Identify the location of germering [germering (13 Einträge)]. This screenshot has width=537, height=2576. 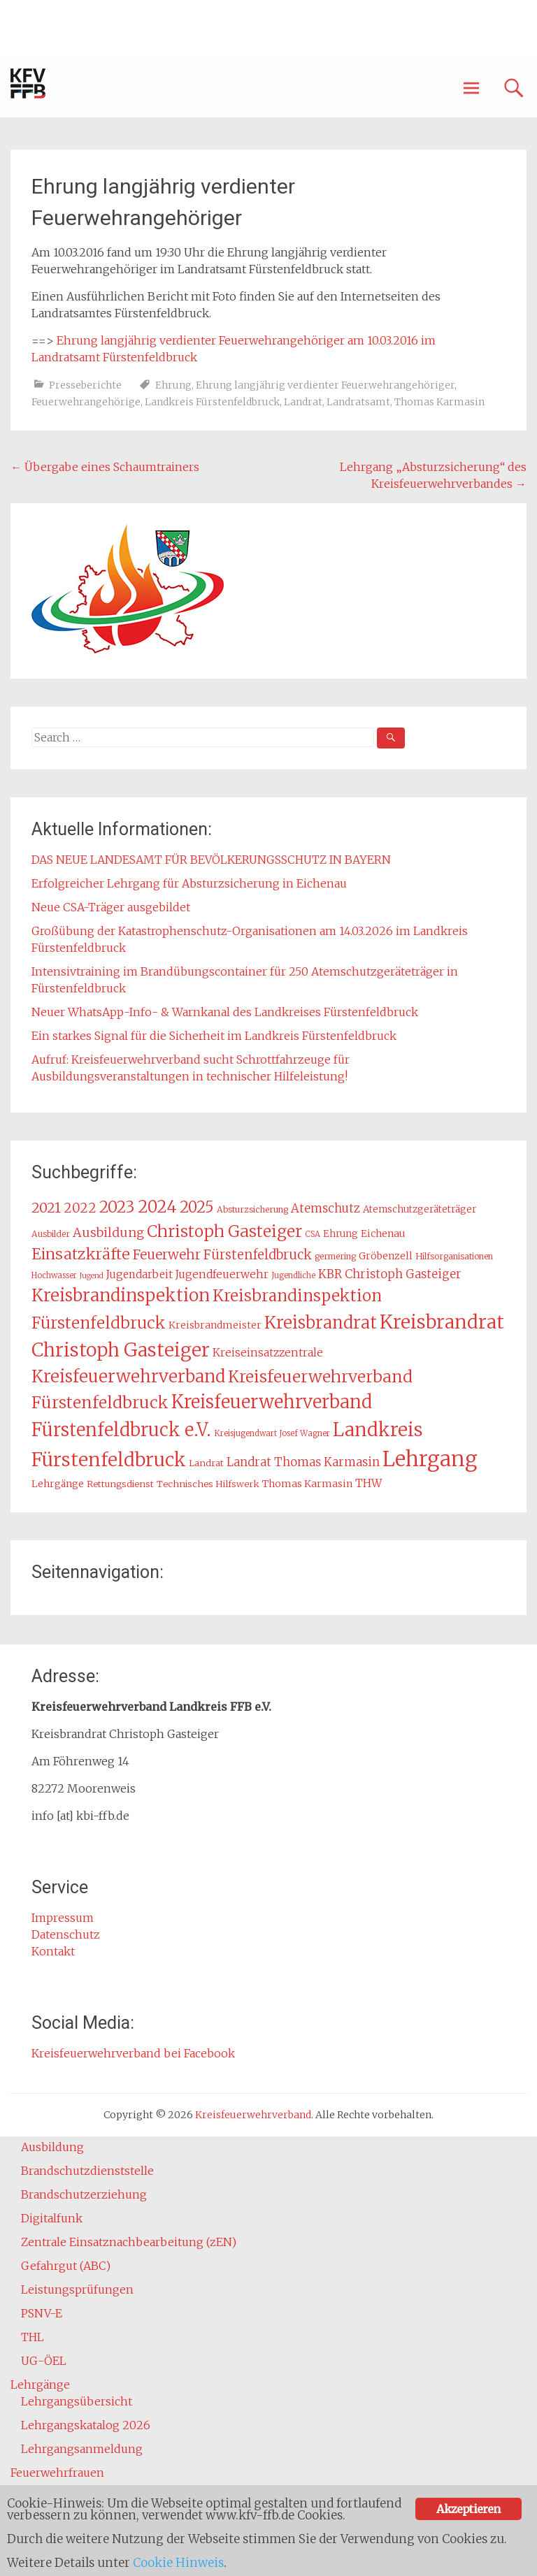
(335, 1256).